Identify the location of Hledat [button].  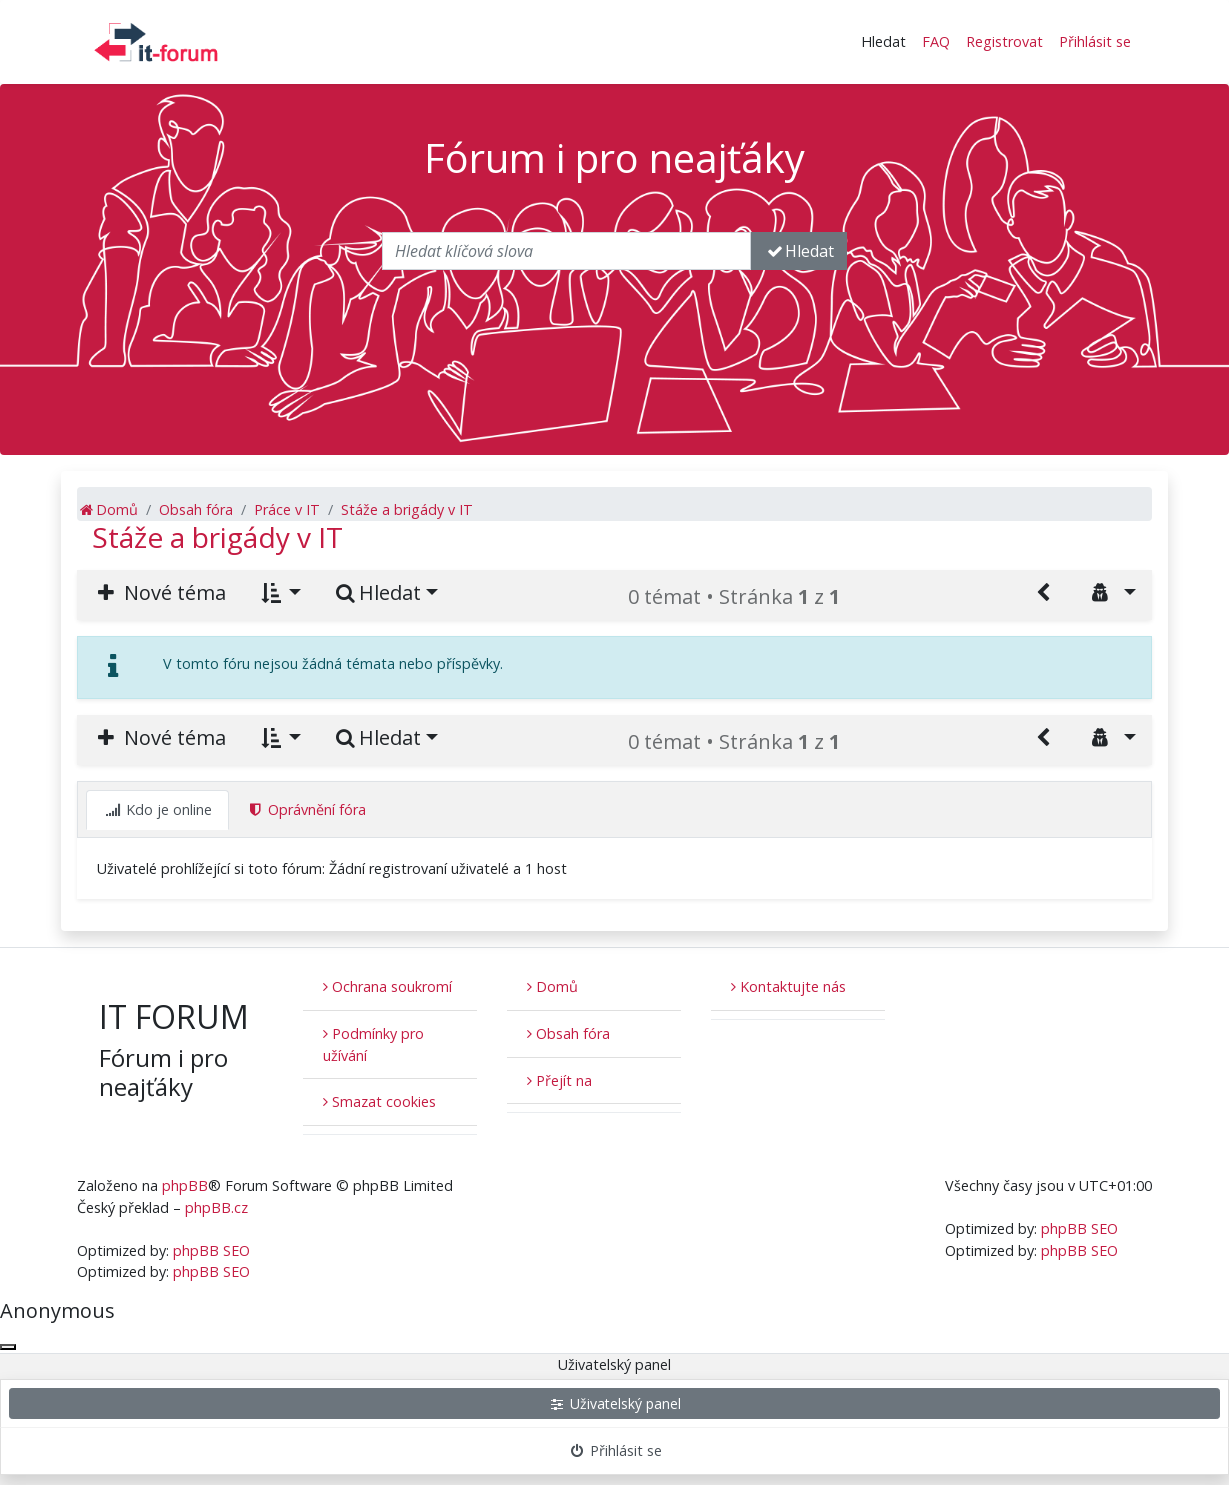
(883, 41).